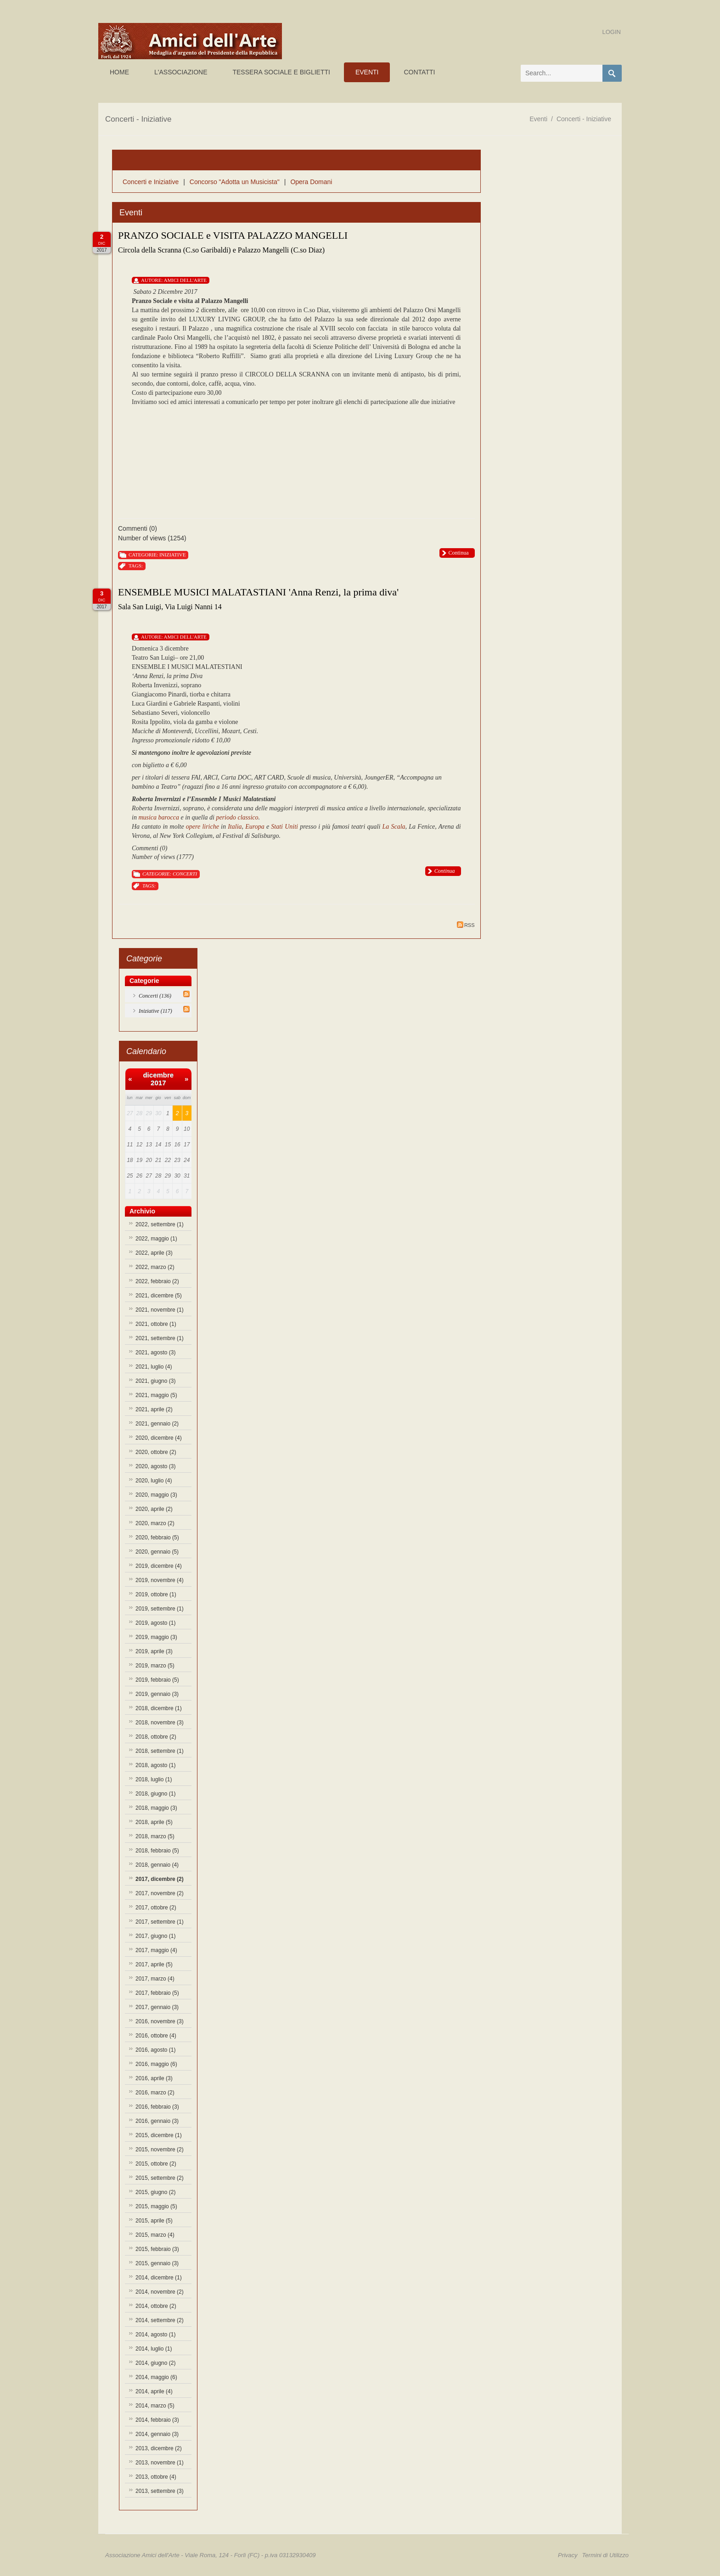  Describe the element at coordinates (155, 2035) in the screenshot. I see `2016, ottobre` at that location.